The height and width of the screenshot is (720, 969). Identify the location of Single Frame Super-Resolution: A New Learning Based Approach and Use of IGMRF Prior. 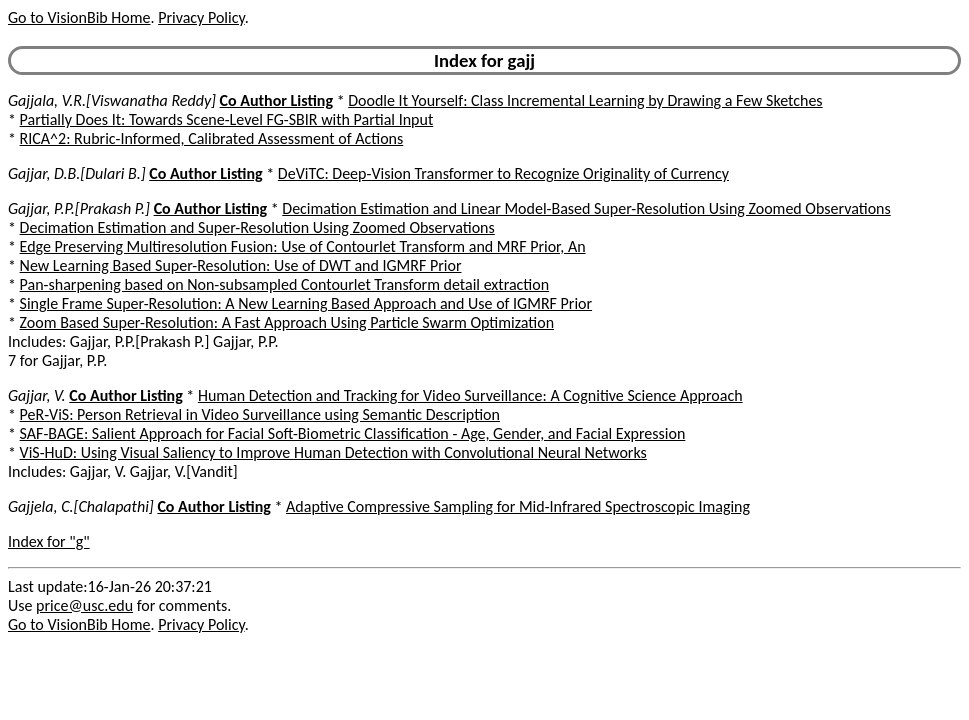
(306, 303).